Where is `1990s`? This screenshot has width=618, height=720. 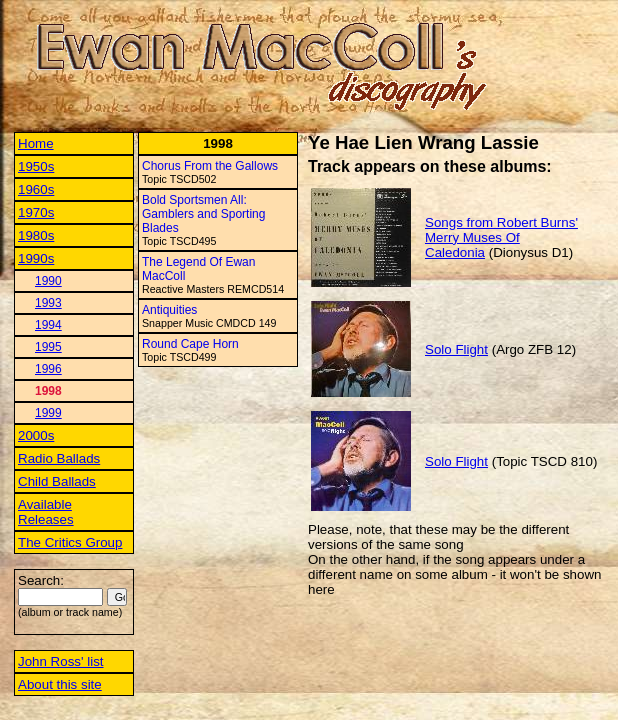 1990s is located at coordinates (36, 258).